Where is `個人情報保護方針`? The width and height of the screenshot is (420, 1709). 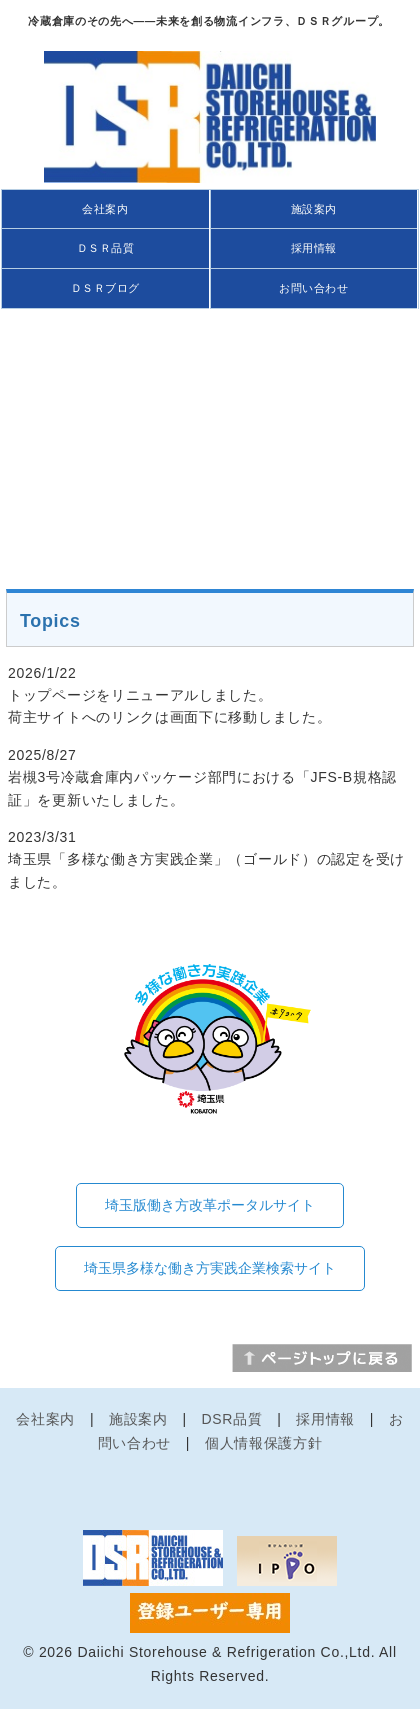 個人情報保護方針 is located at coordinates (264, 1443).